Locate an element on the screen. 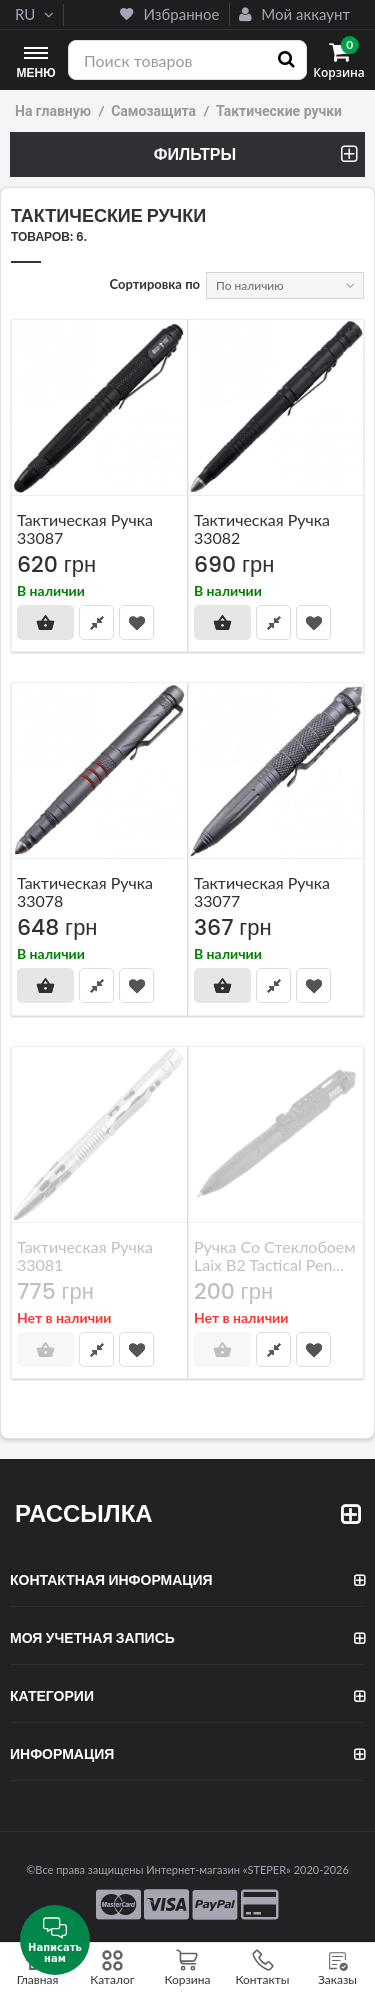  Мой аккаунт is located at coordinates (294, 14).